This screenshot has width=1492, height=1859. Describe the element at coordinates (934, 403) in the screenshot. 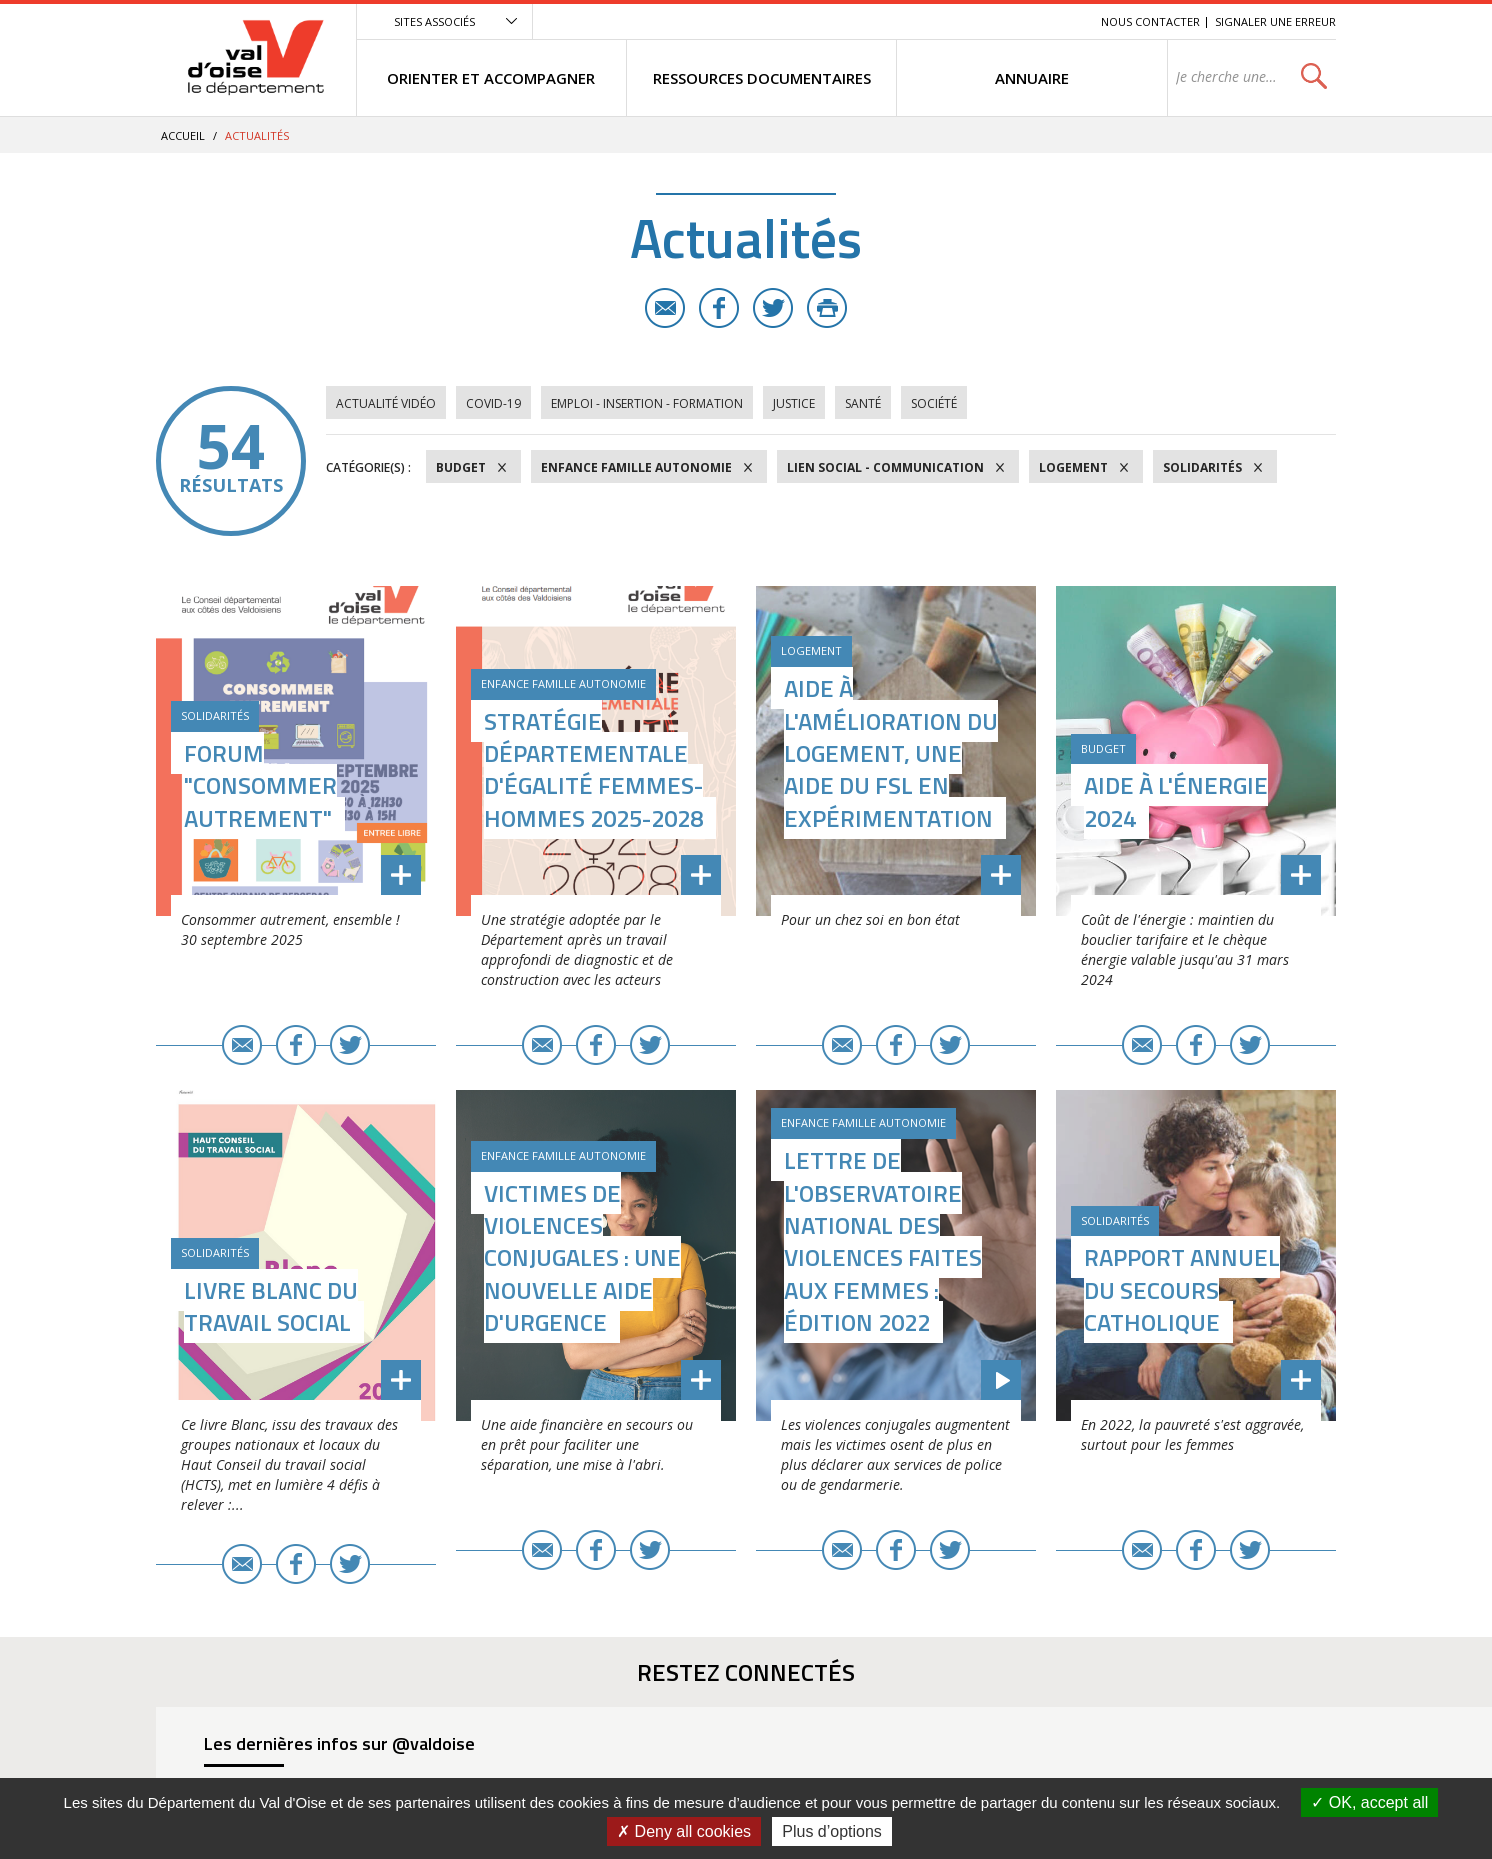

I see `Société` at that location.